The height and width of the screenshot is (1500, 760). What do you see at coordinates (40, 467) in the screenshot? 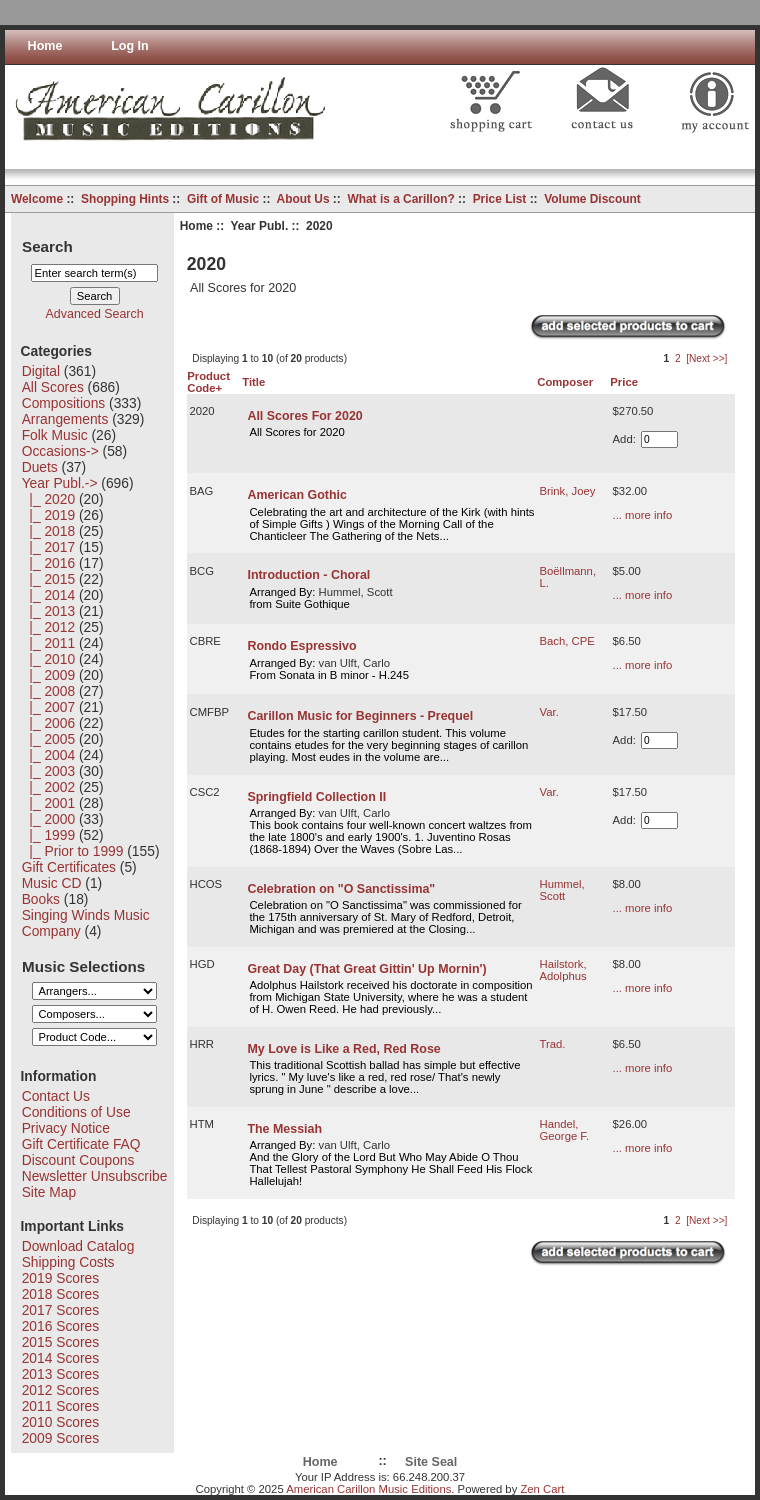
I see `Duets` at bounding box center [40, 467].